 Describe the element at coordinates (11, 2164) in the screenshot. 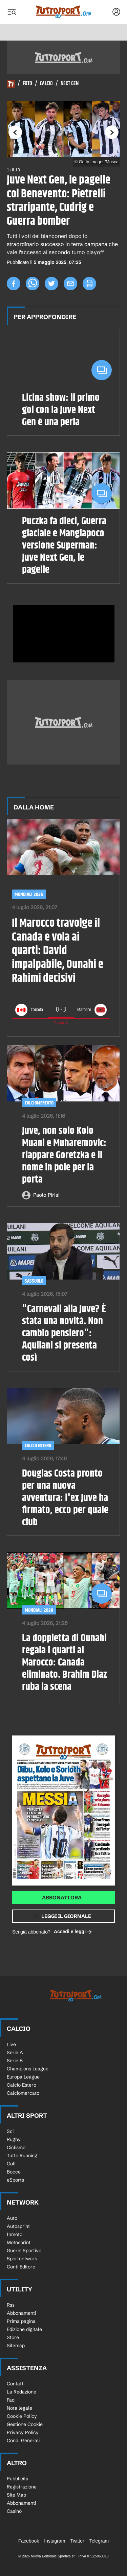

I see `Golf` at that location.